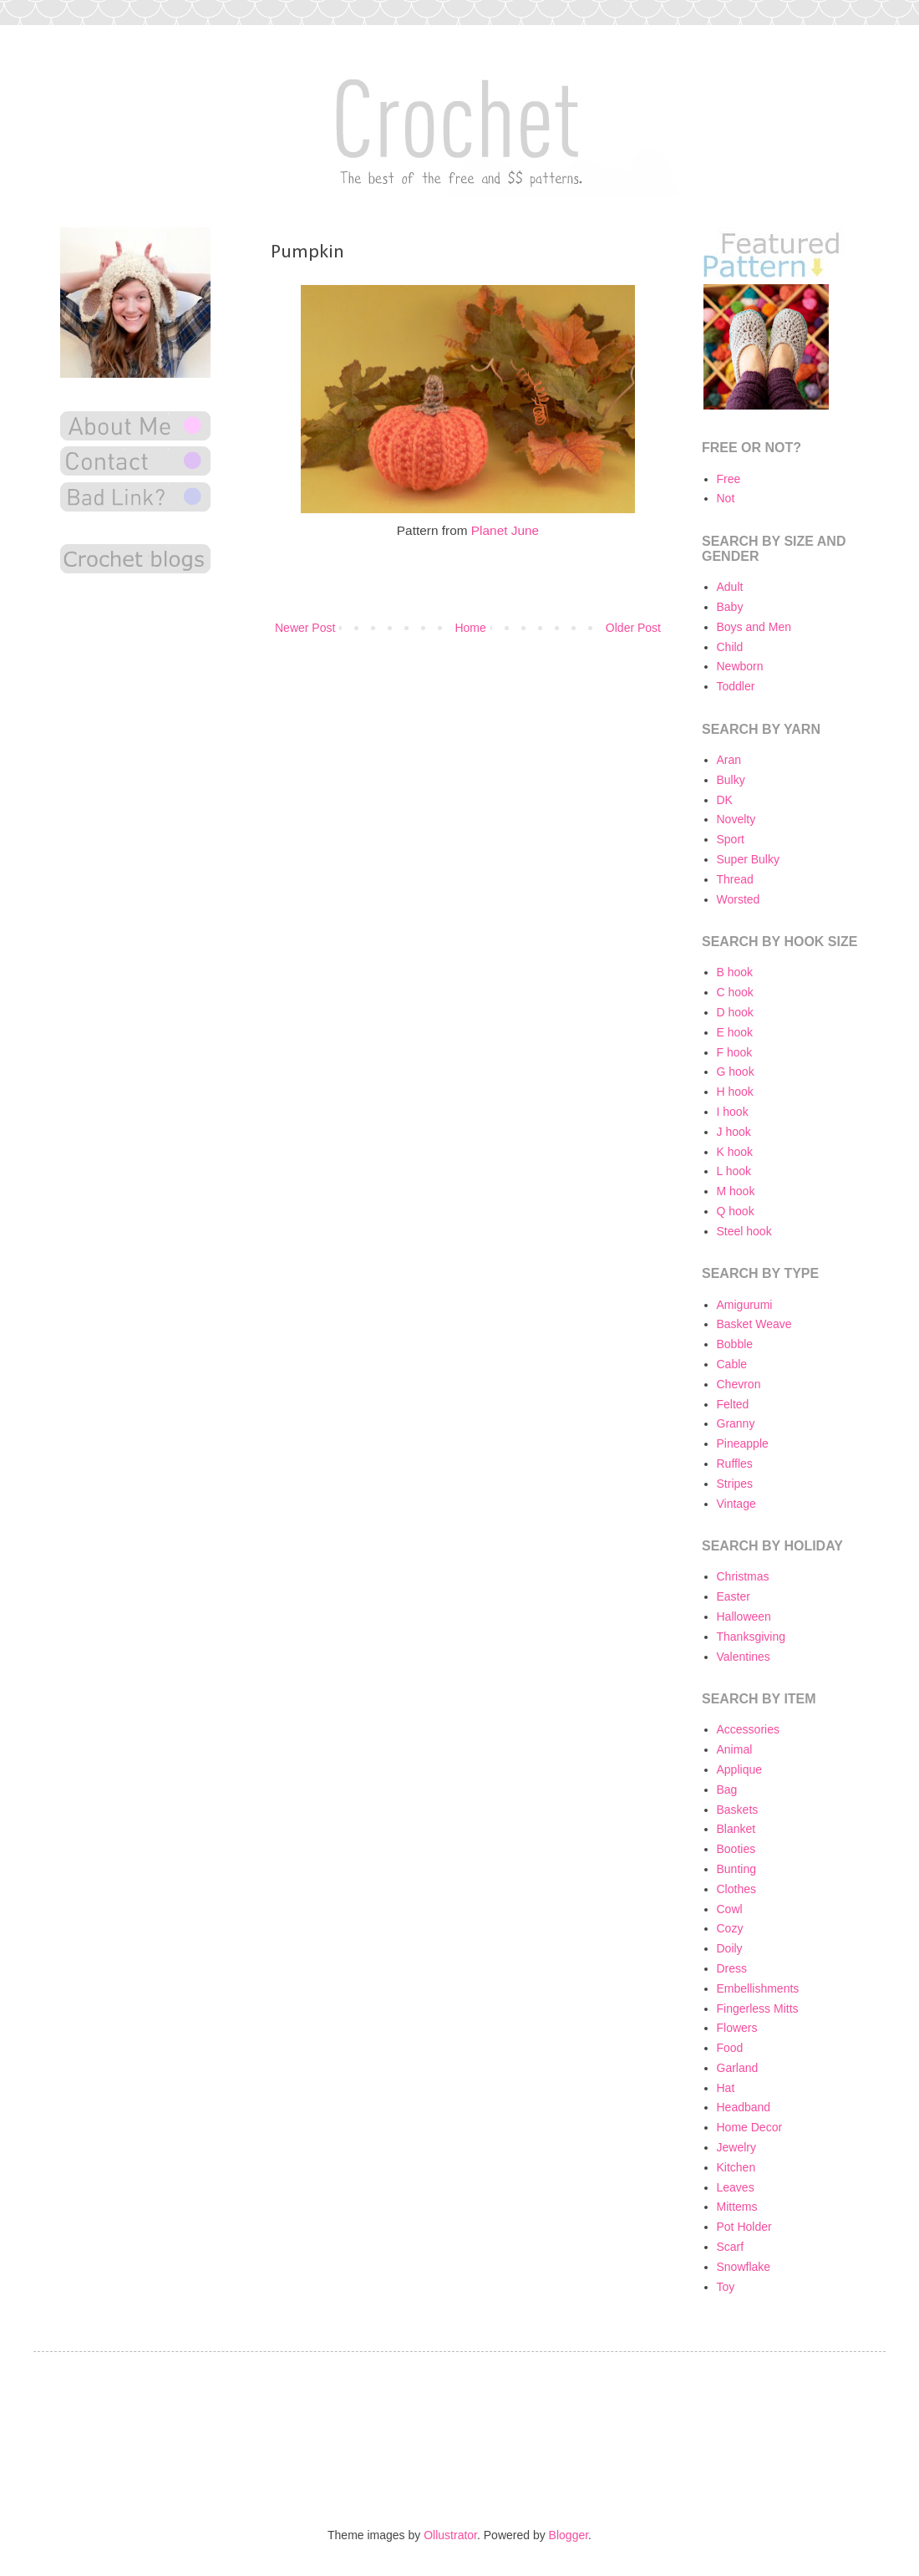 This screenshot has height=2576, width=919. Describe the element at coordinates (743, 1576) in the screenshot. I see `Christmas` at that location.